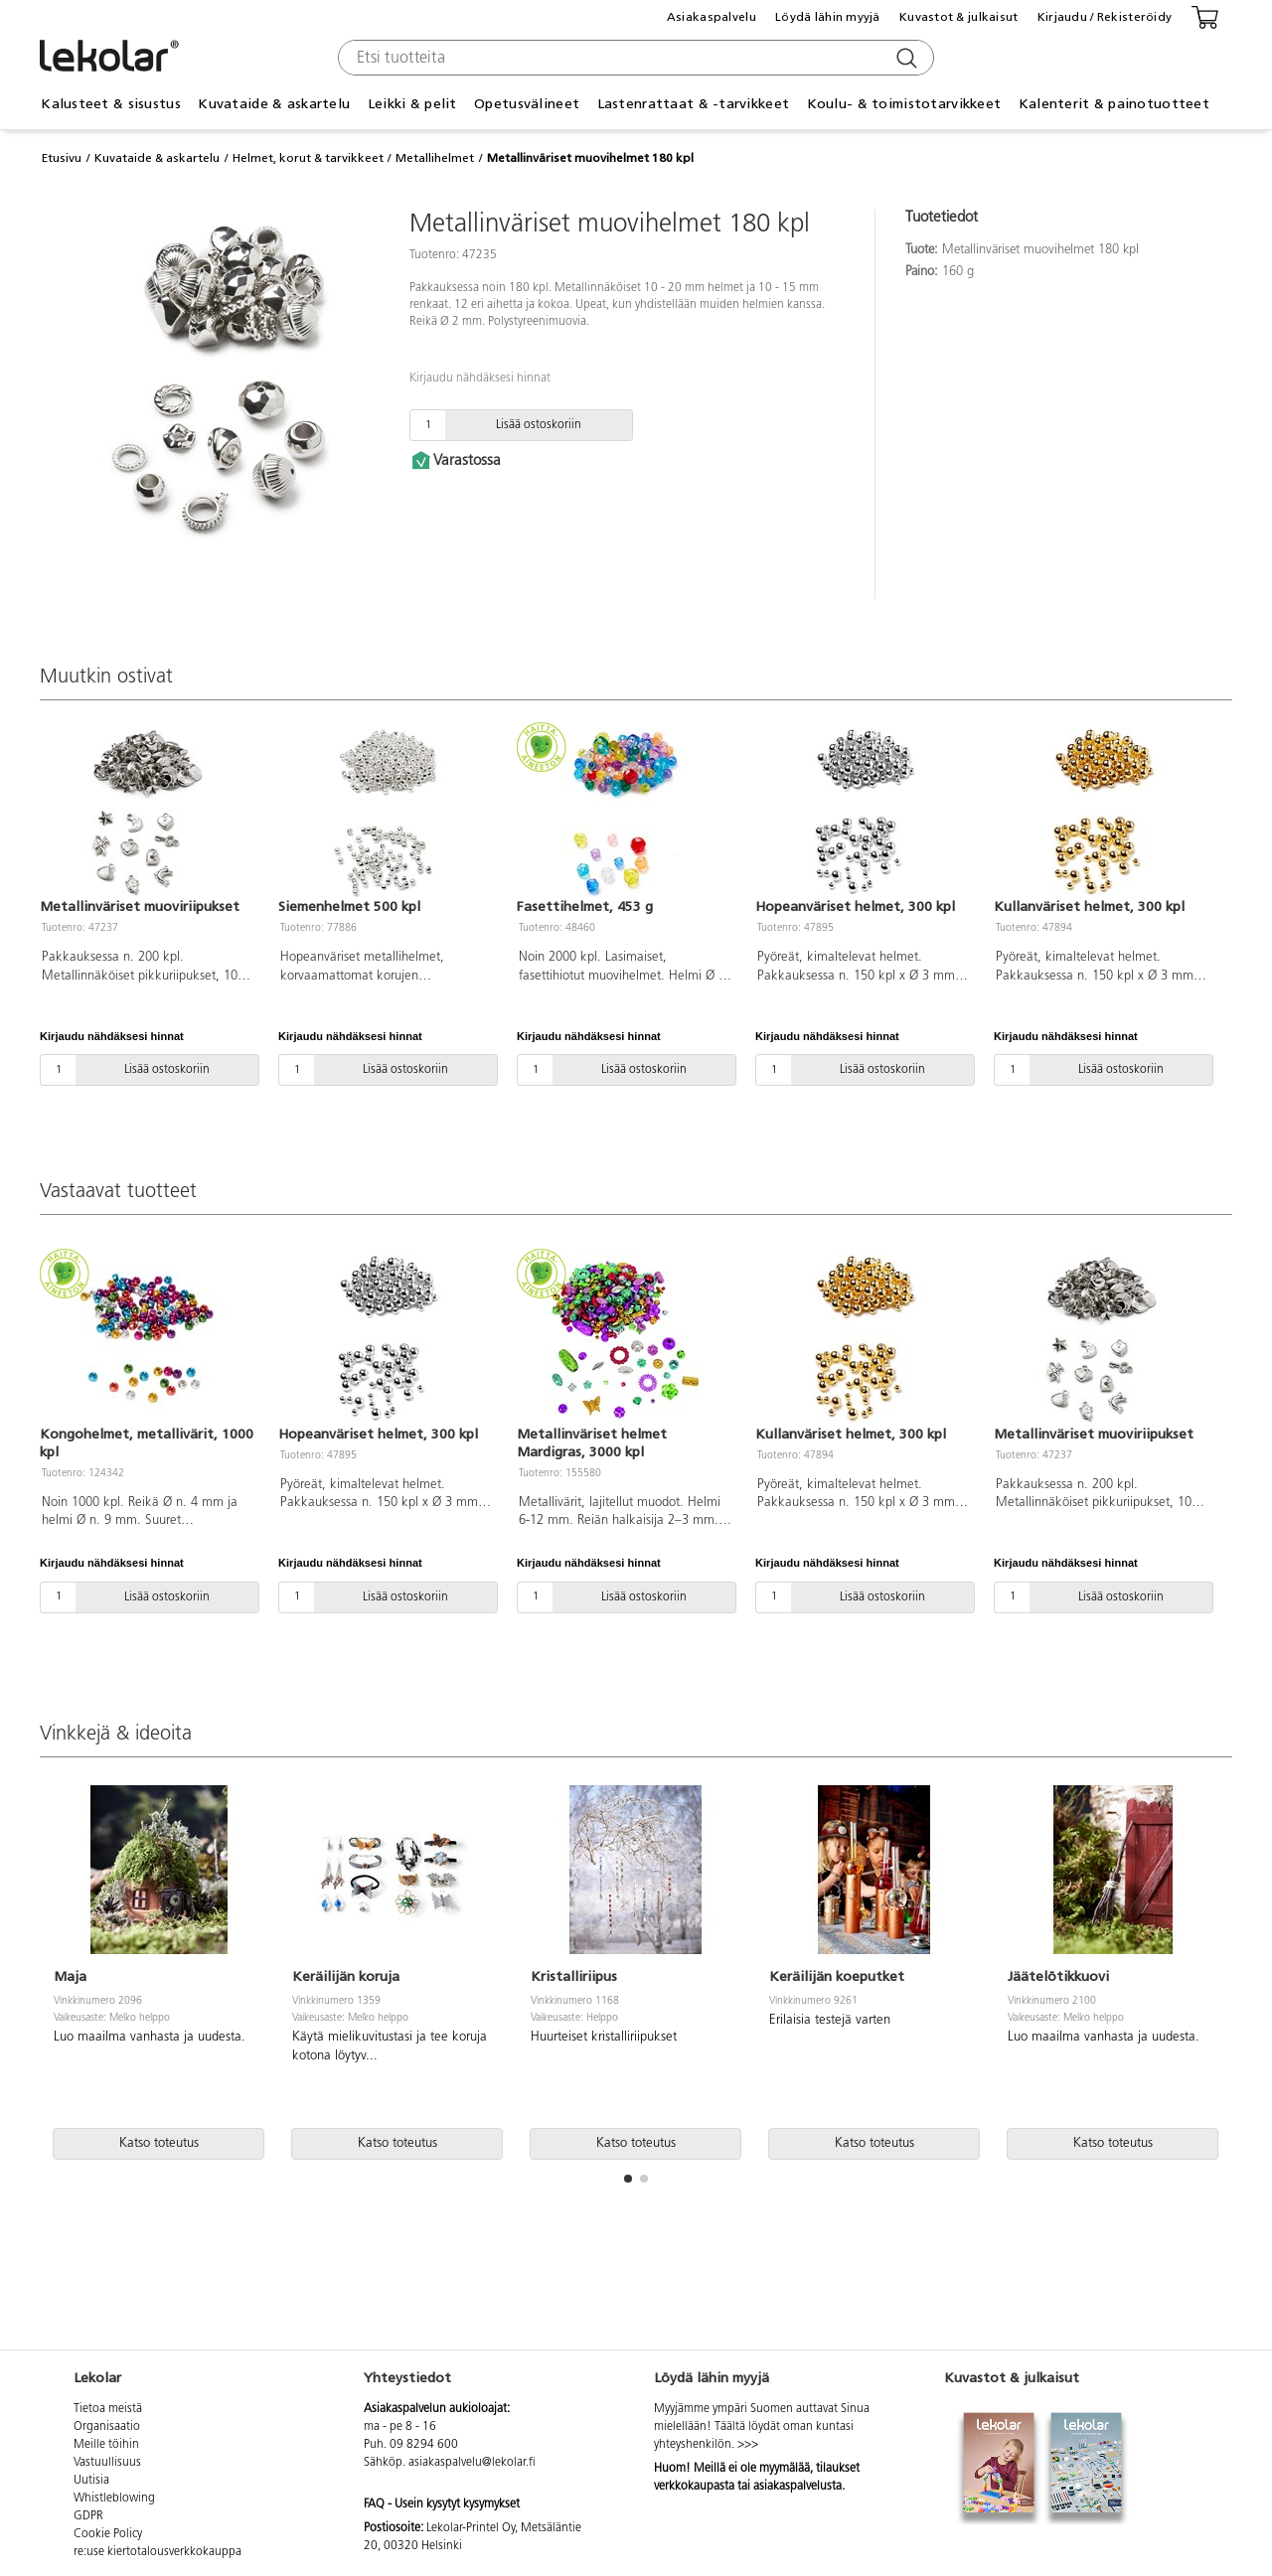  What do you see at coordinates (711, 17) in the screenshot?
I see `Asiakaspalvelu` at bounding box center [711, 17].